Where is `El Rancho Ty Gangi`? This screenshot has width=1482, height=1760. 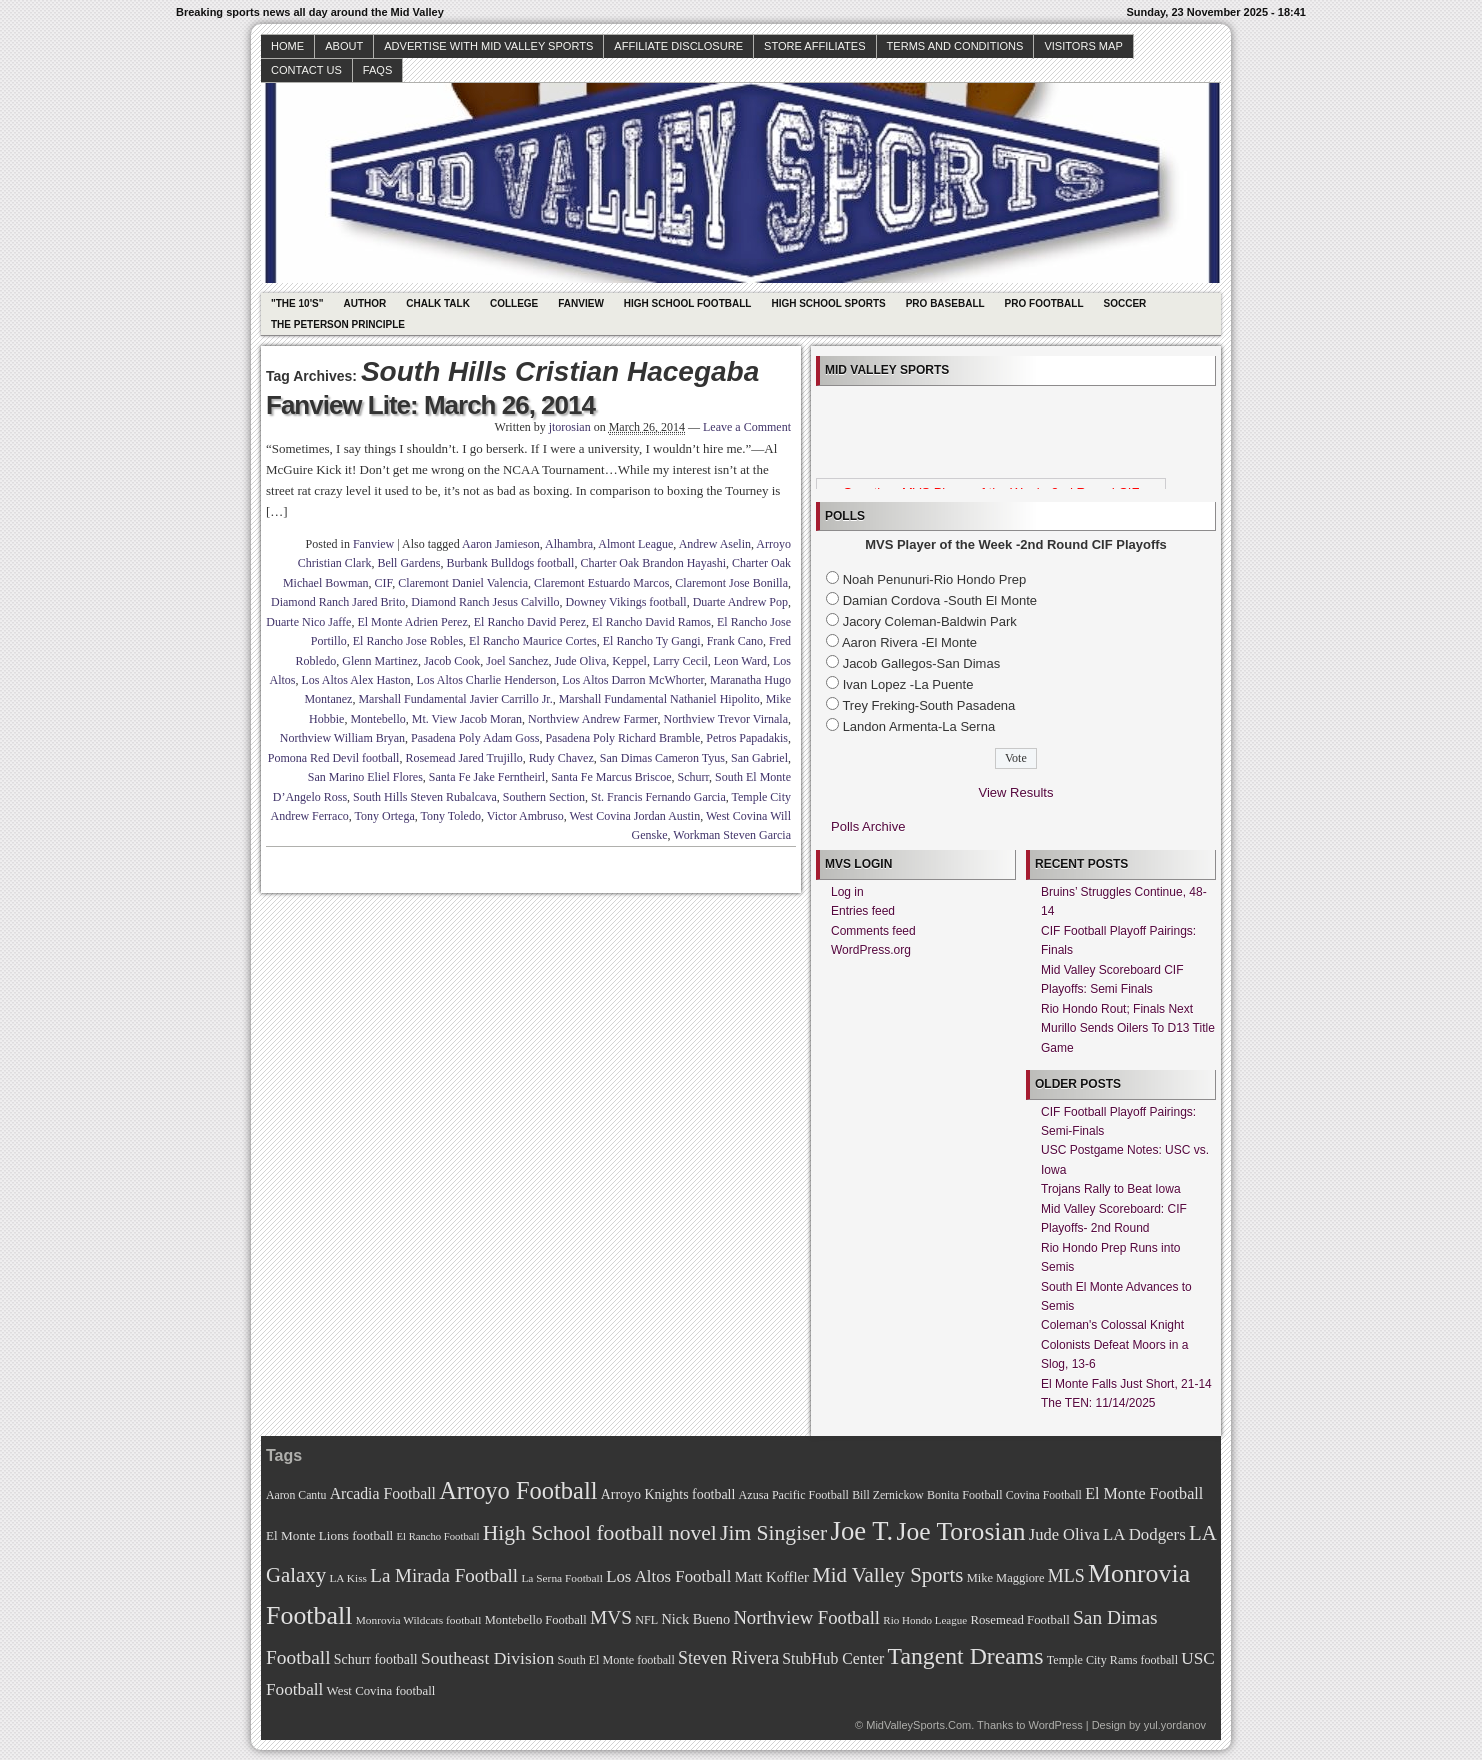
El Rancho Ty Gangi is located at coordinates (652, 641).